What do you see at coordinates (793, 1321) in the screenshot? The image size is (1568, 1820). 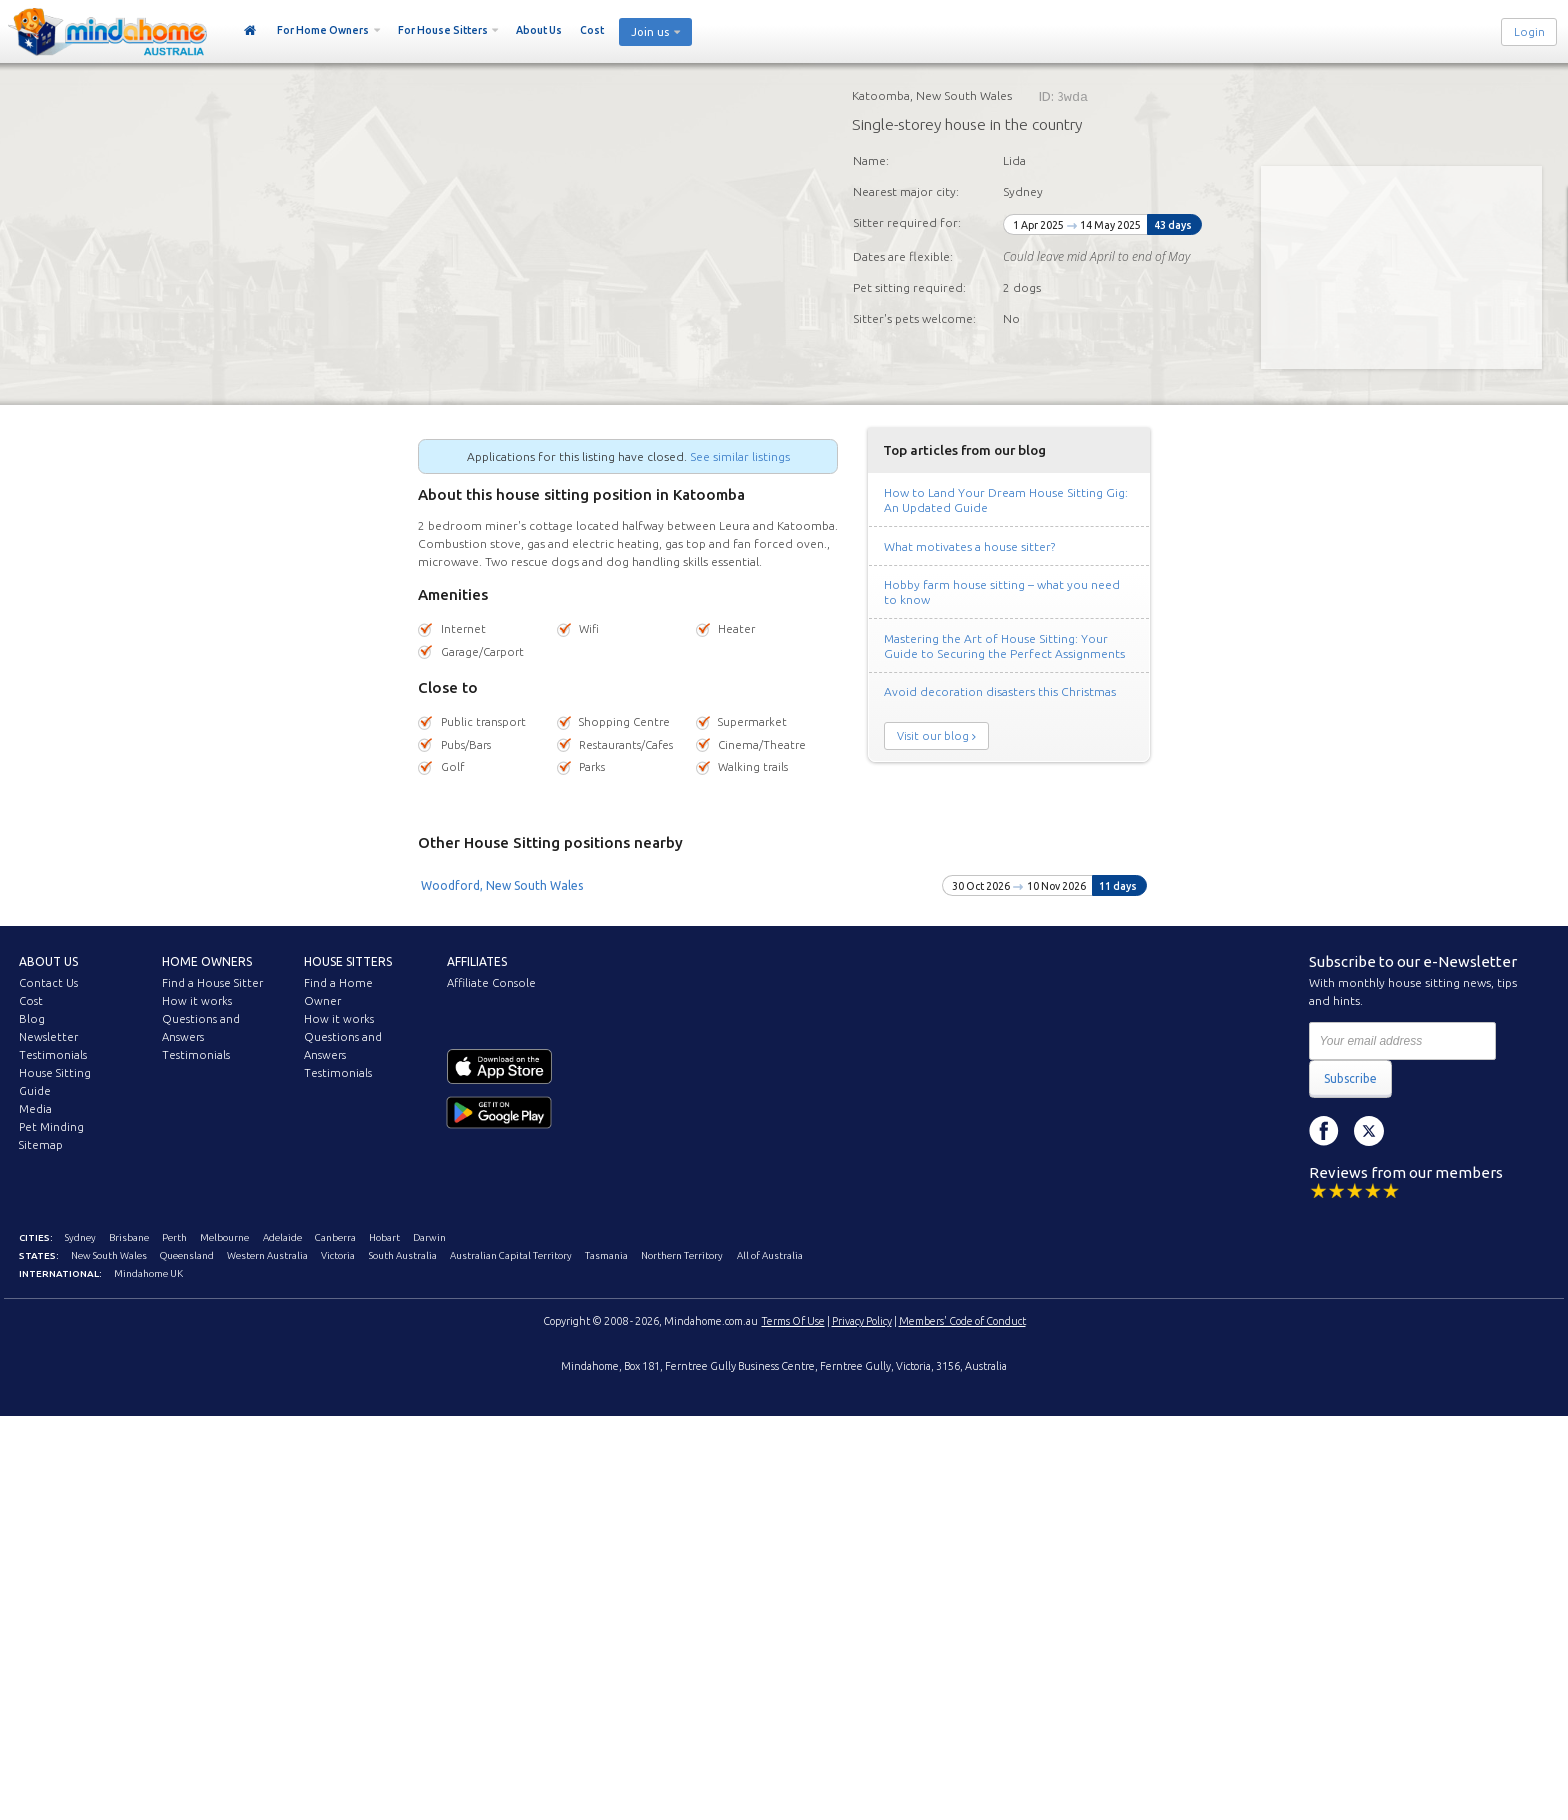 I see `Terms Of Use` at bounding box center [793, 1321].